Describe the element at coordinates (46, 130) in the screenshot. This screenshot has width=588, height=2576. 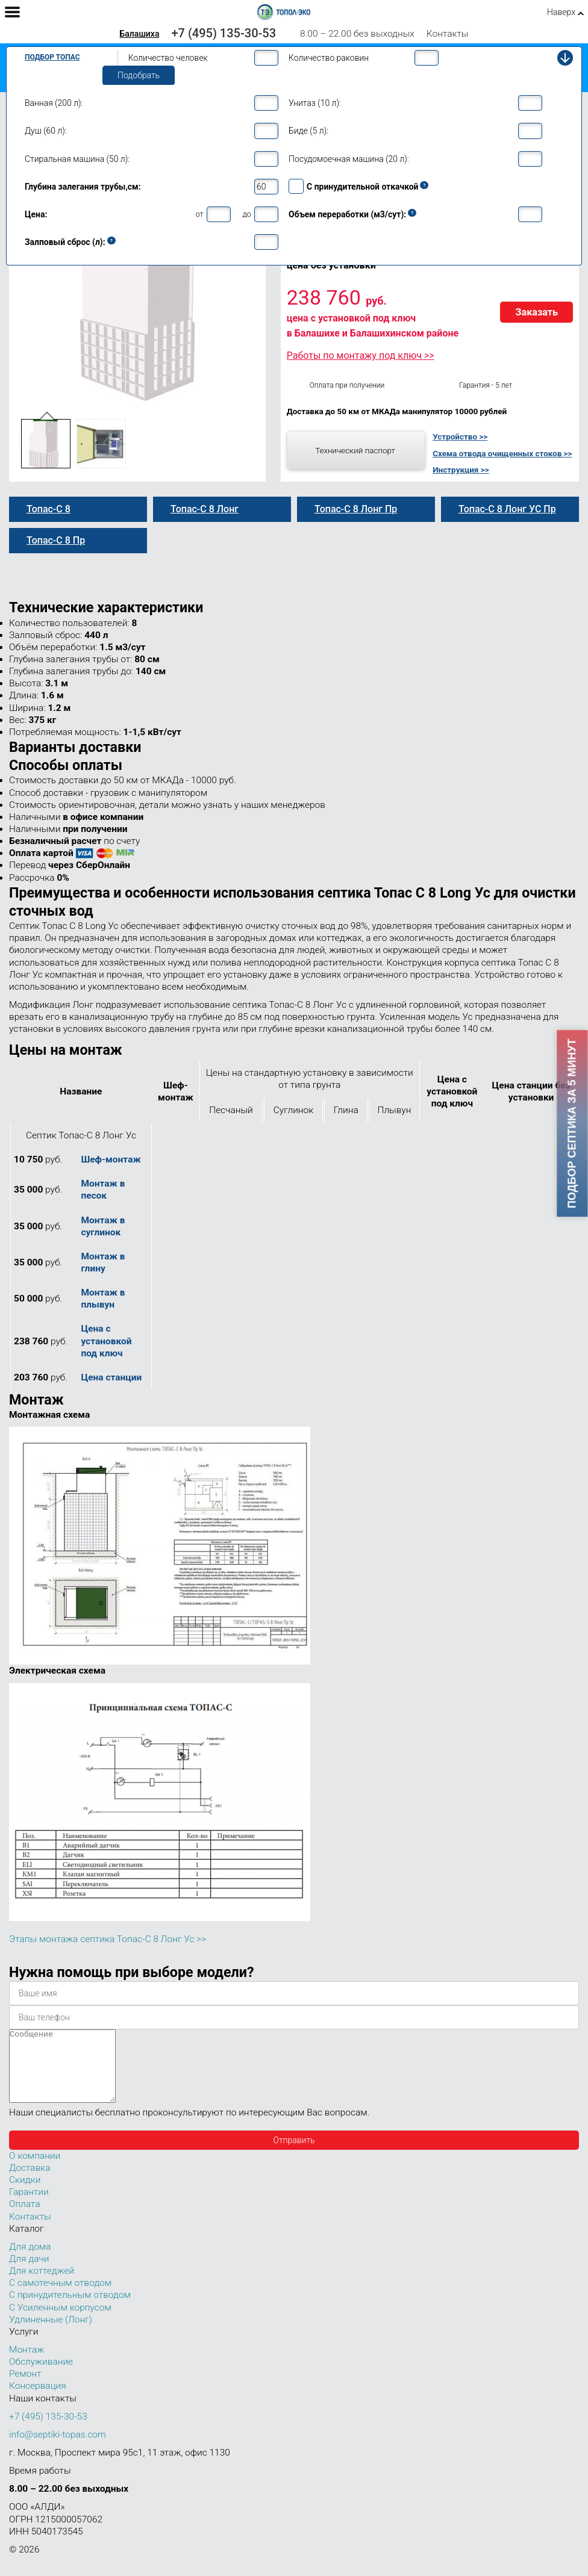
I see `Душ (60 л):` at that location.